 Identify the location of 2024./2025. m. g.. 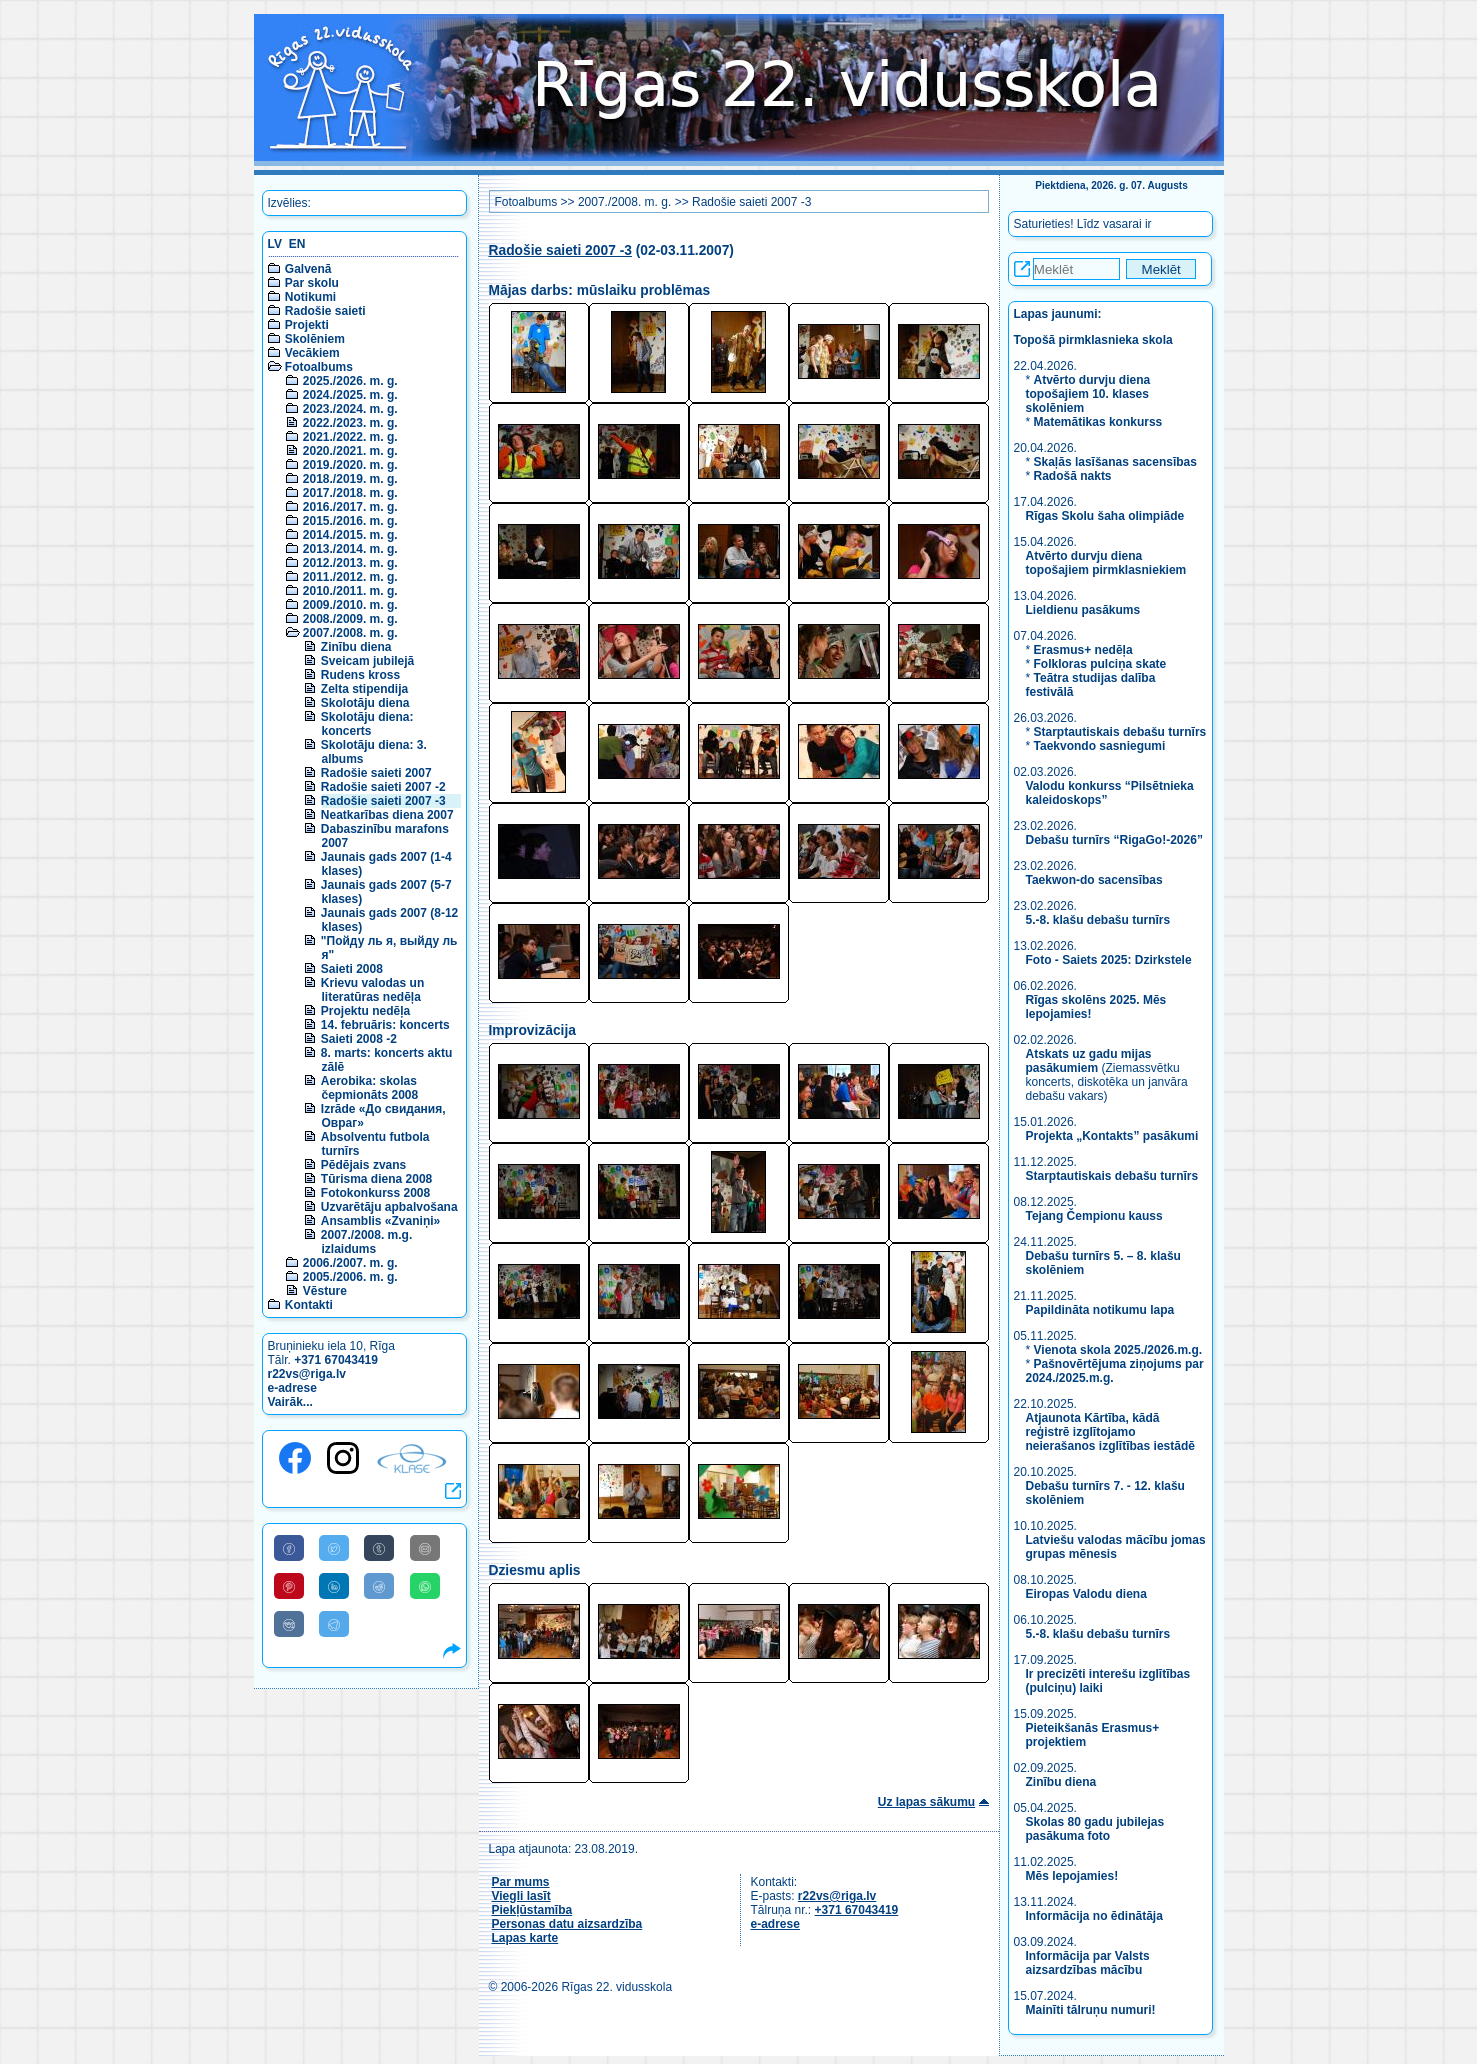
(350, 395).